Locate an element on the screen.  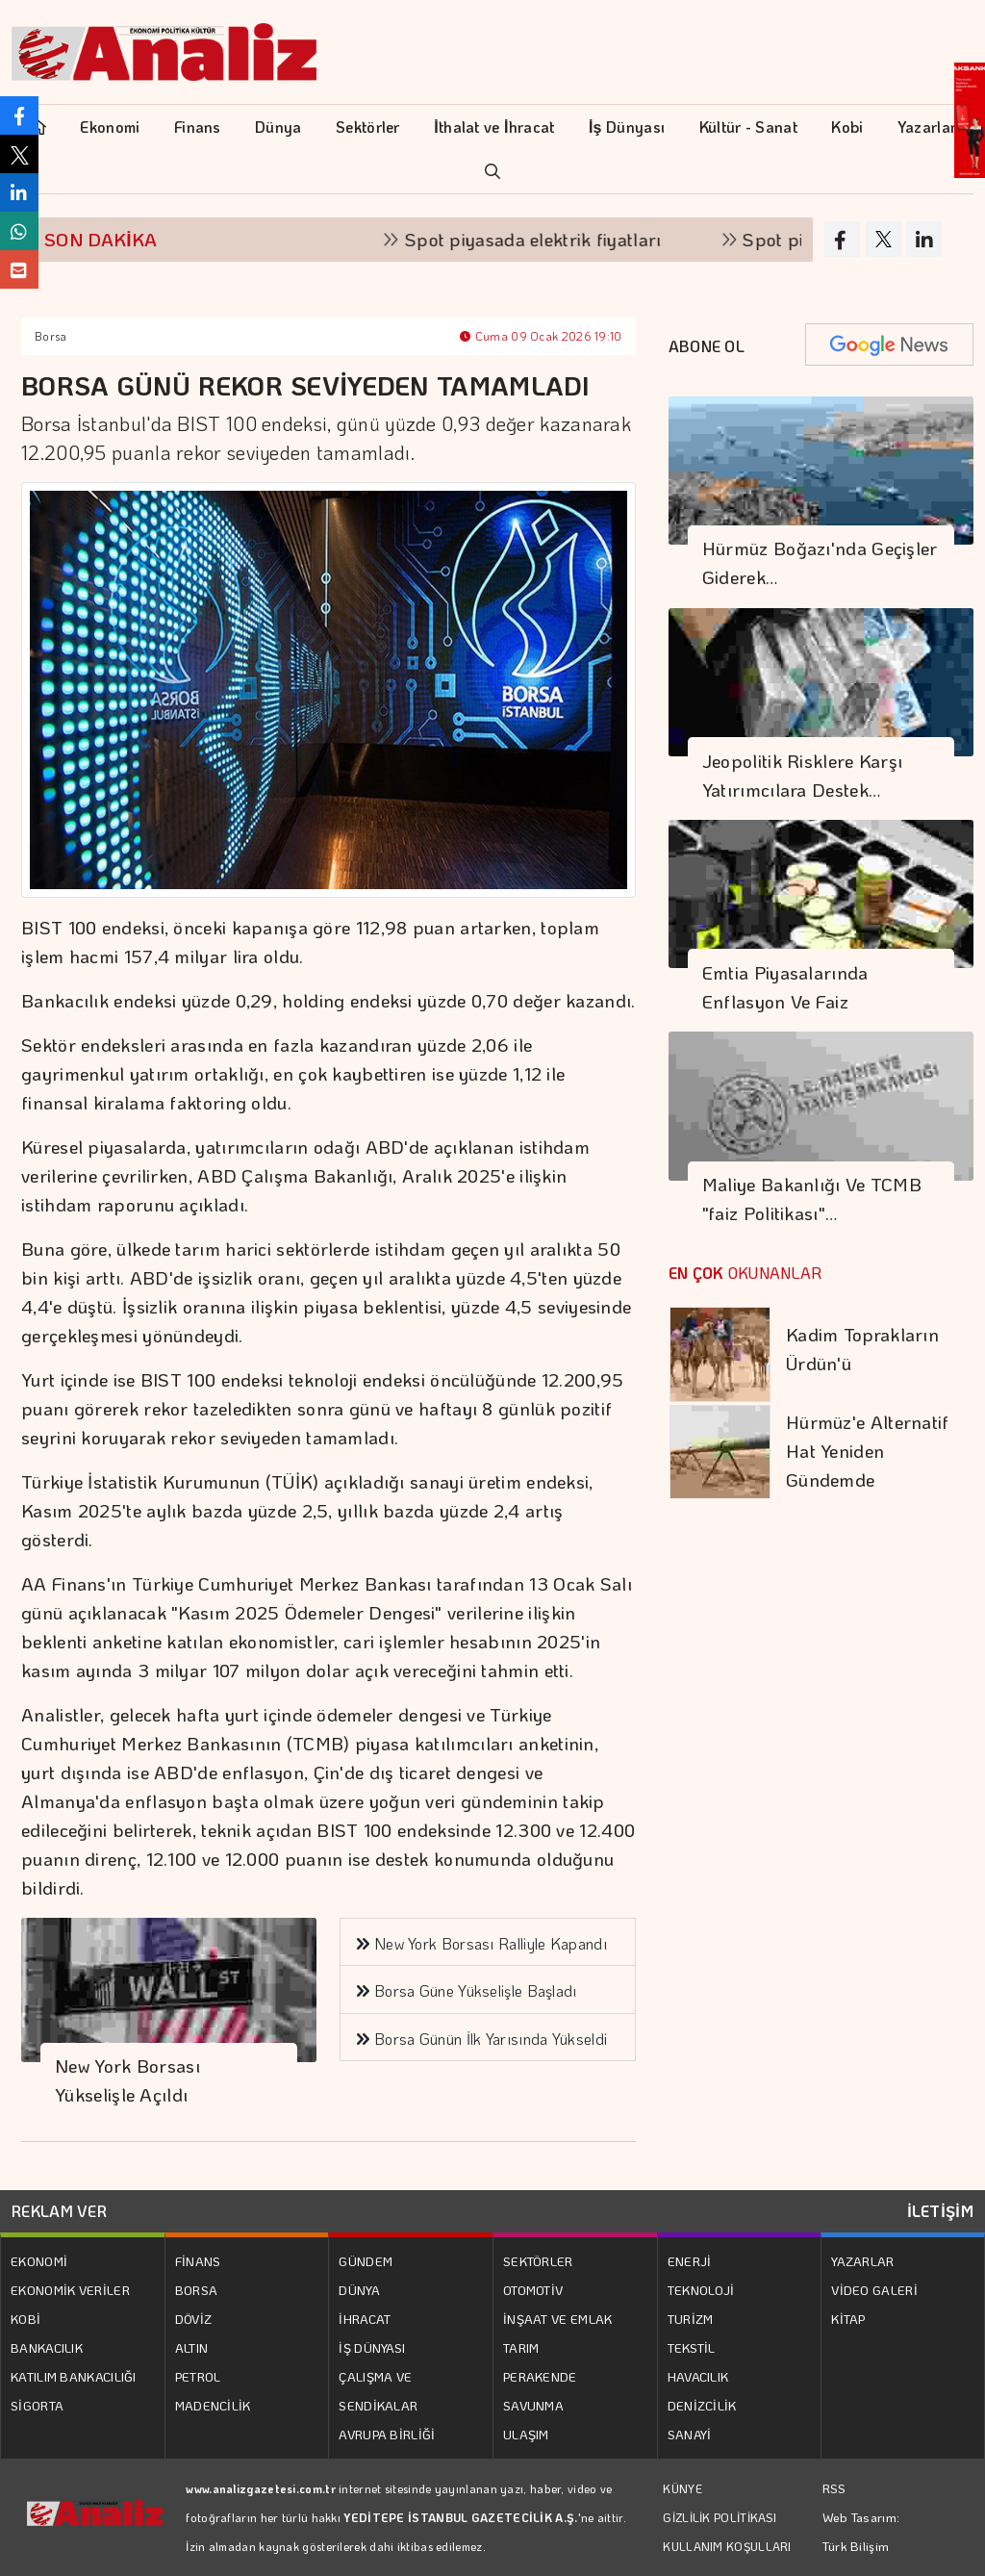
BORSA is located at coordinates (196, 2290).